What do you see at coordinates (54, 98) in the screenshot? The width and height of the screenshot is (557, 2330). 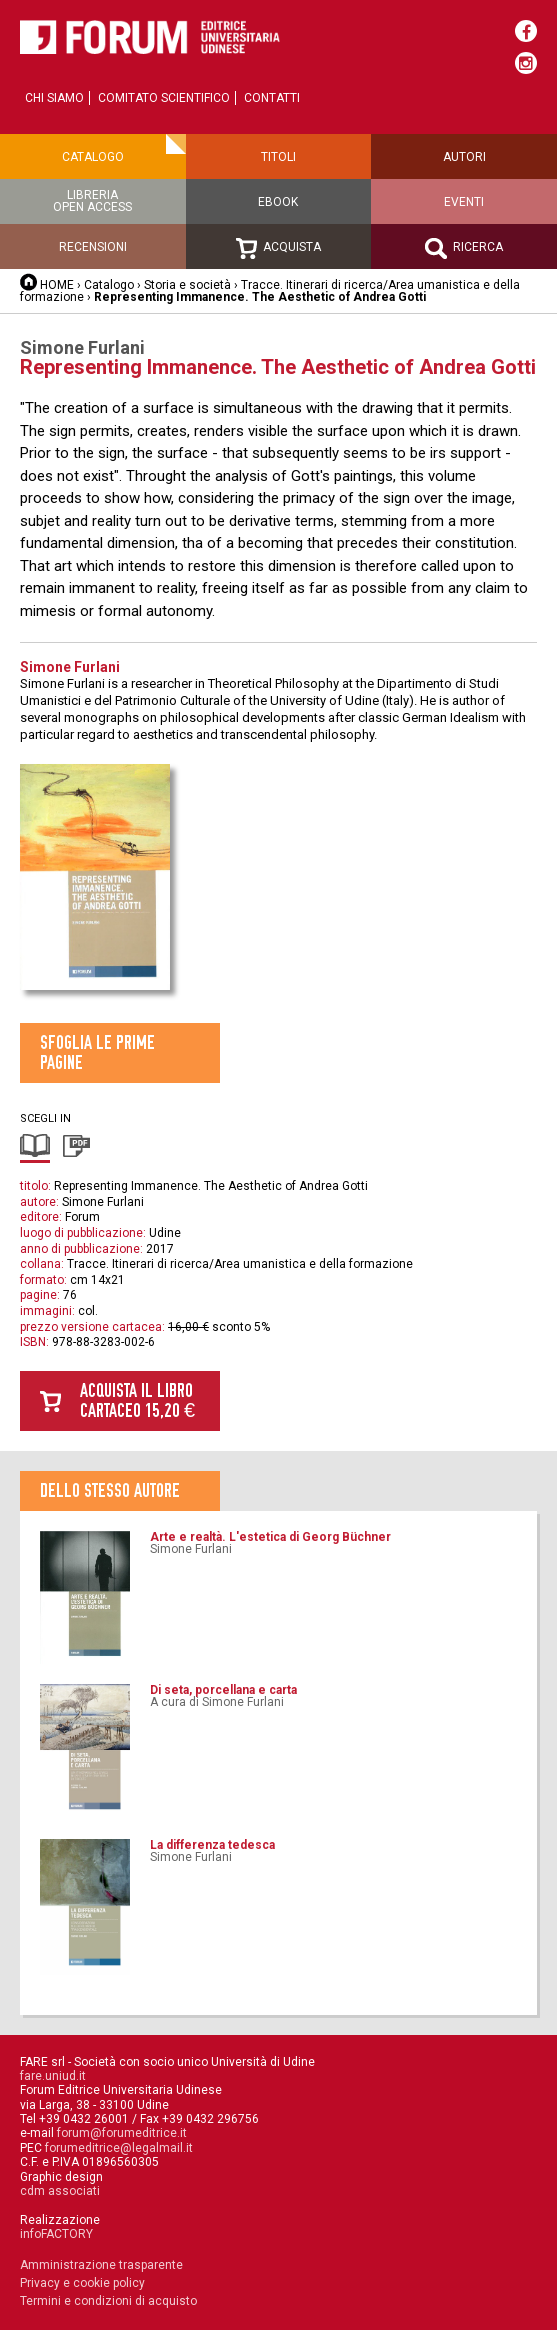 I see `Chi siamo` at bounding box center [54, 98].